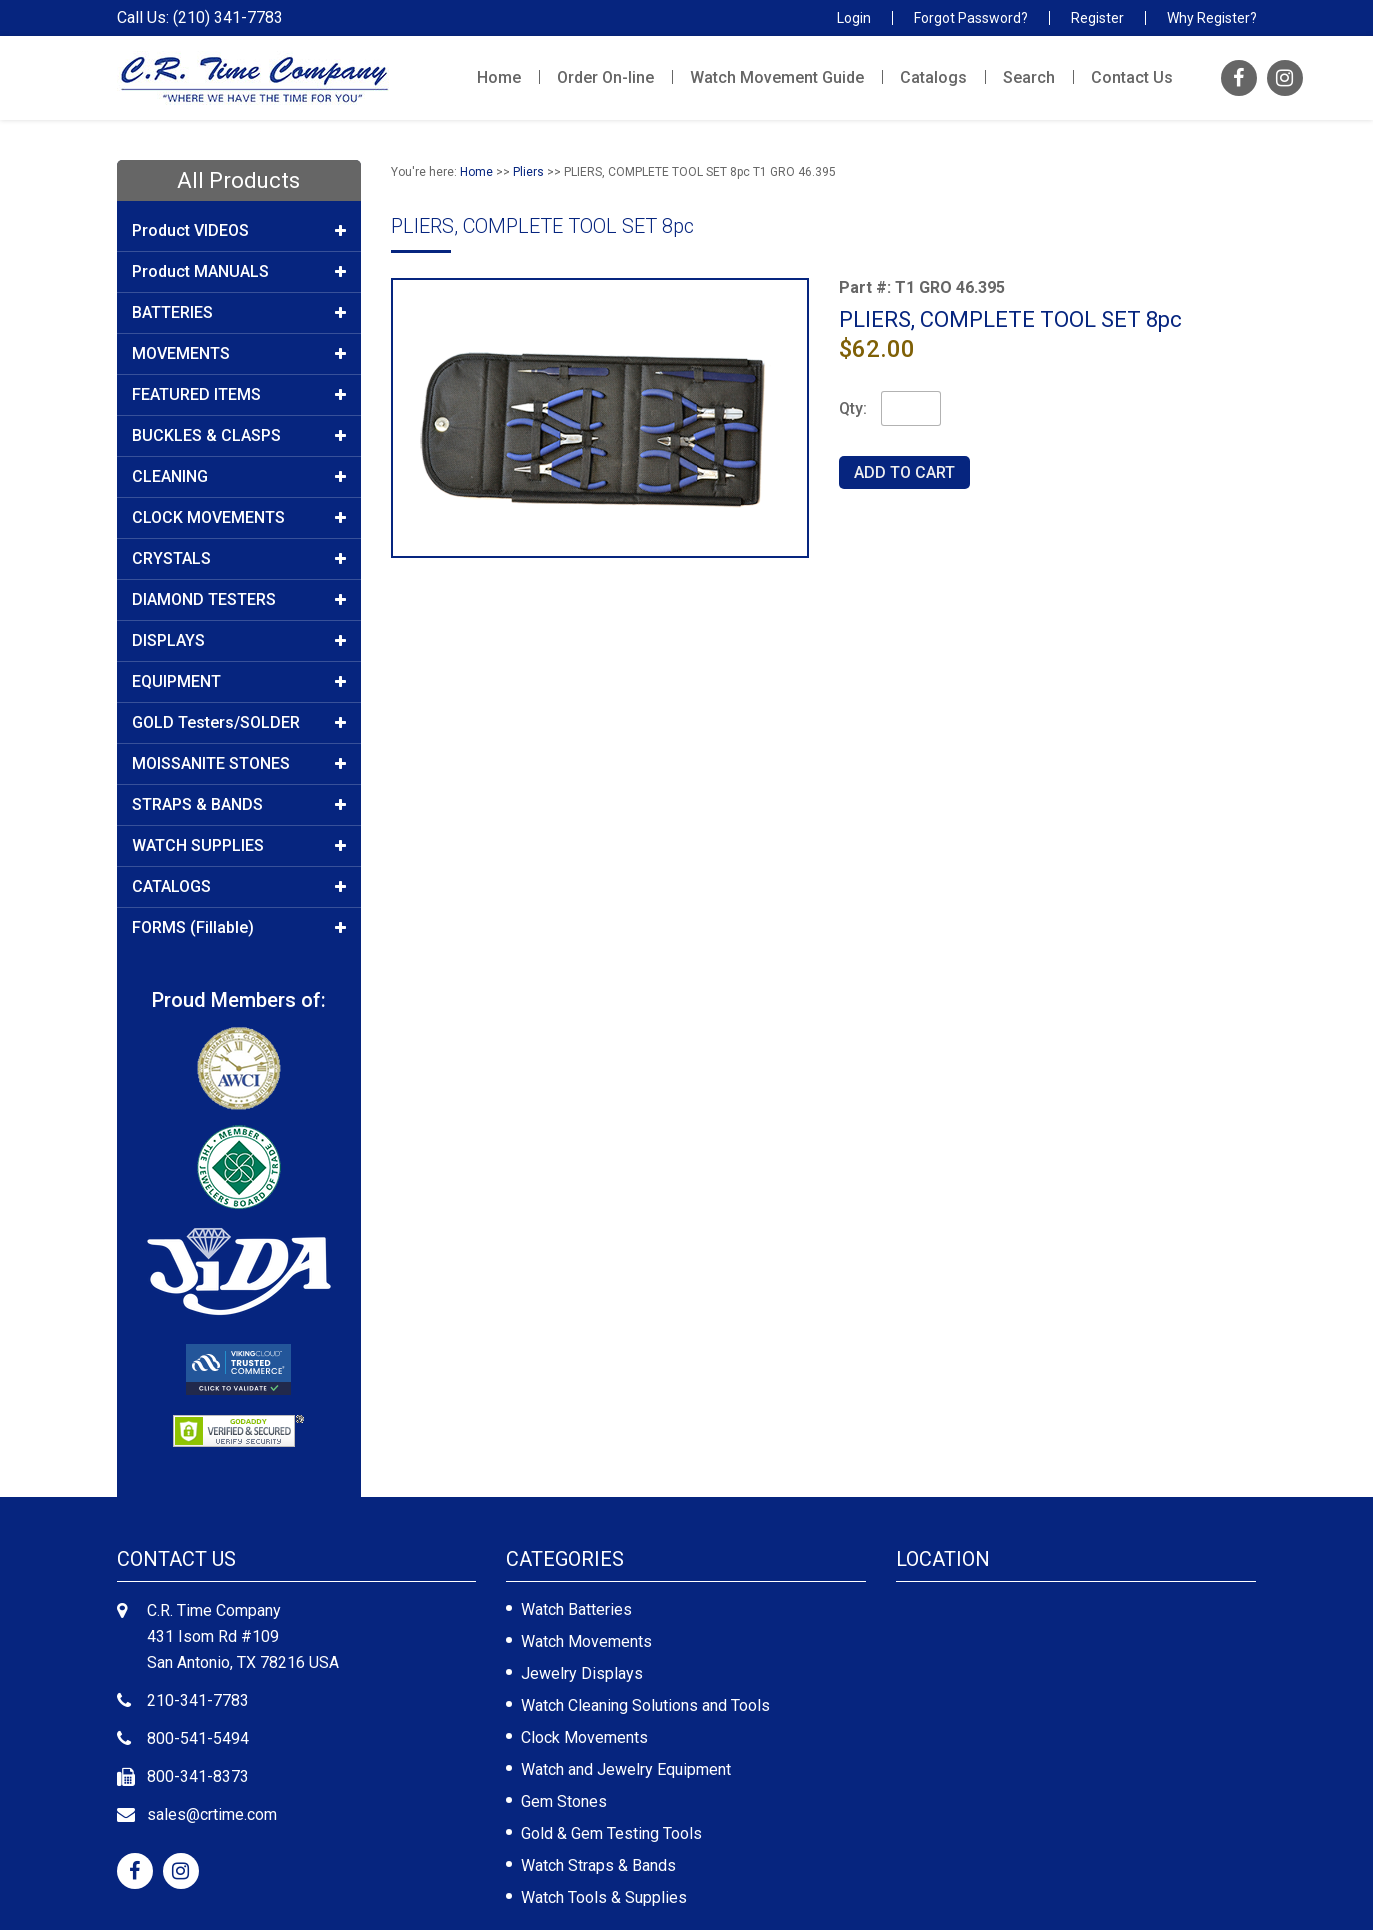 This screenshot has width=1373, height=1930. I want to click on Watch Cleaning Solutions and Tools, so click(645, 1705).